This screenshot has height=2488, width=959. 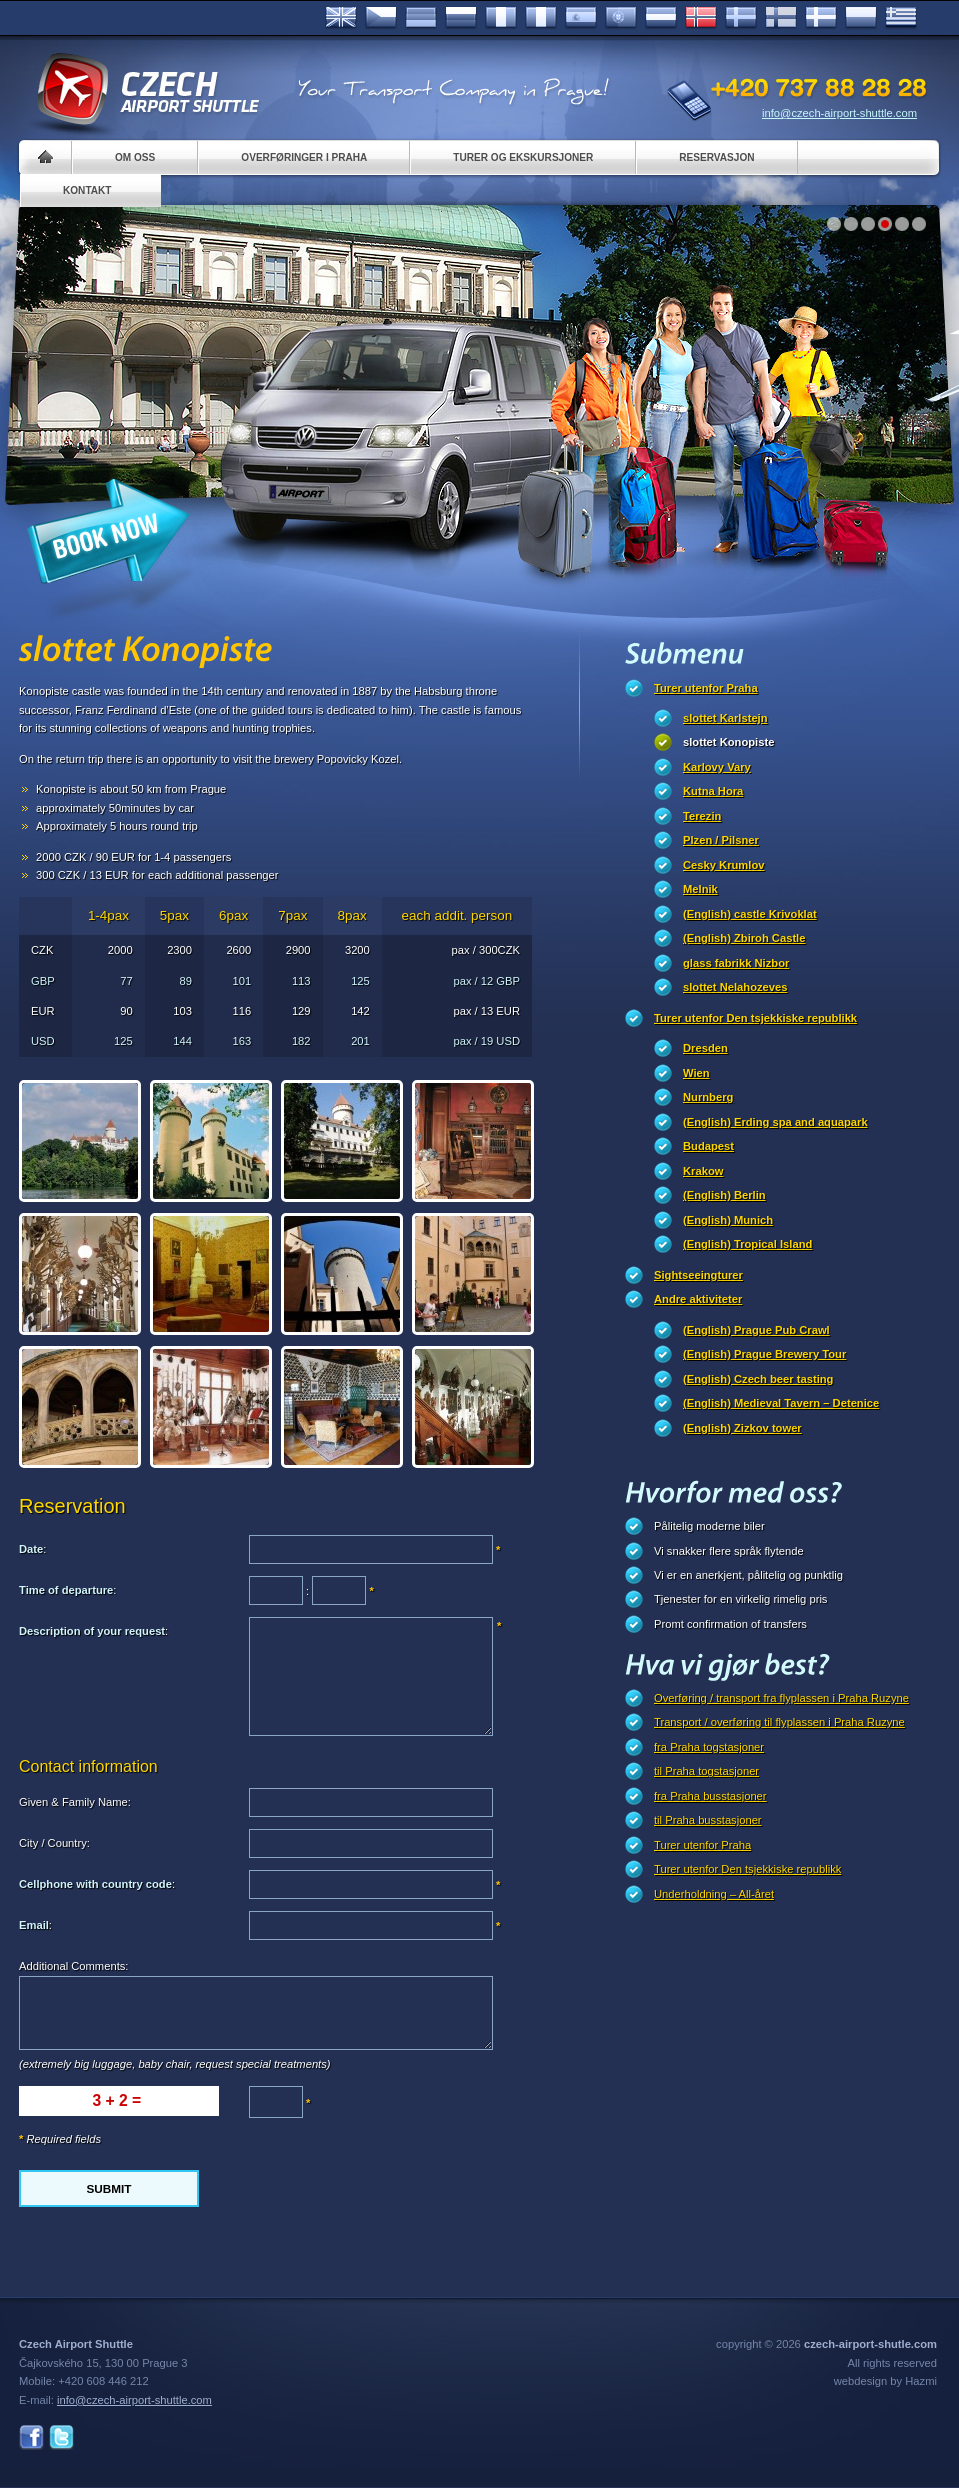 I want to click on Czech Airport Shuttle, so click(x=147, y=90).